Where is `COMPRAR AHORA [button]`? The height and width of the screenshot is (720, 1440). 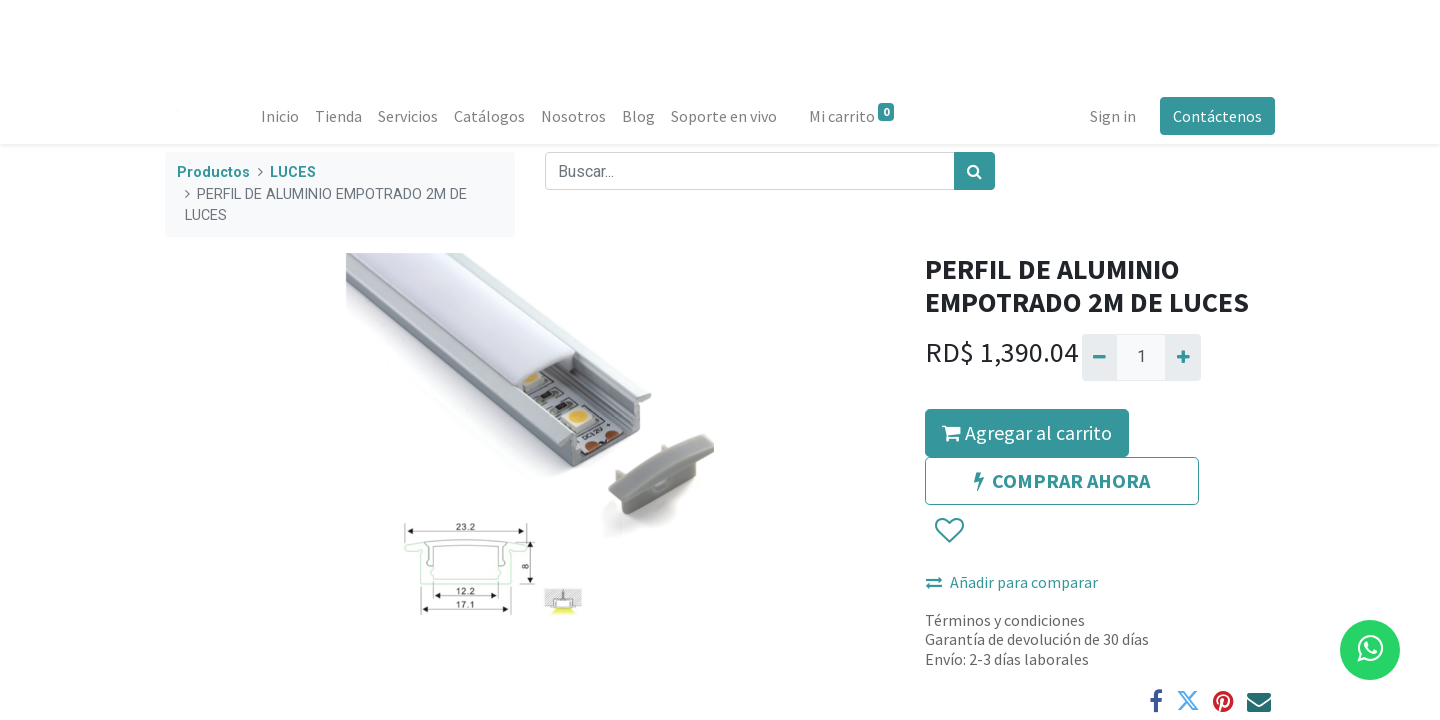
COMPRAR AHORA [button] is located at coordinates (1062, 480).